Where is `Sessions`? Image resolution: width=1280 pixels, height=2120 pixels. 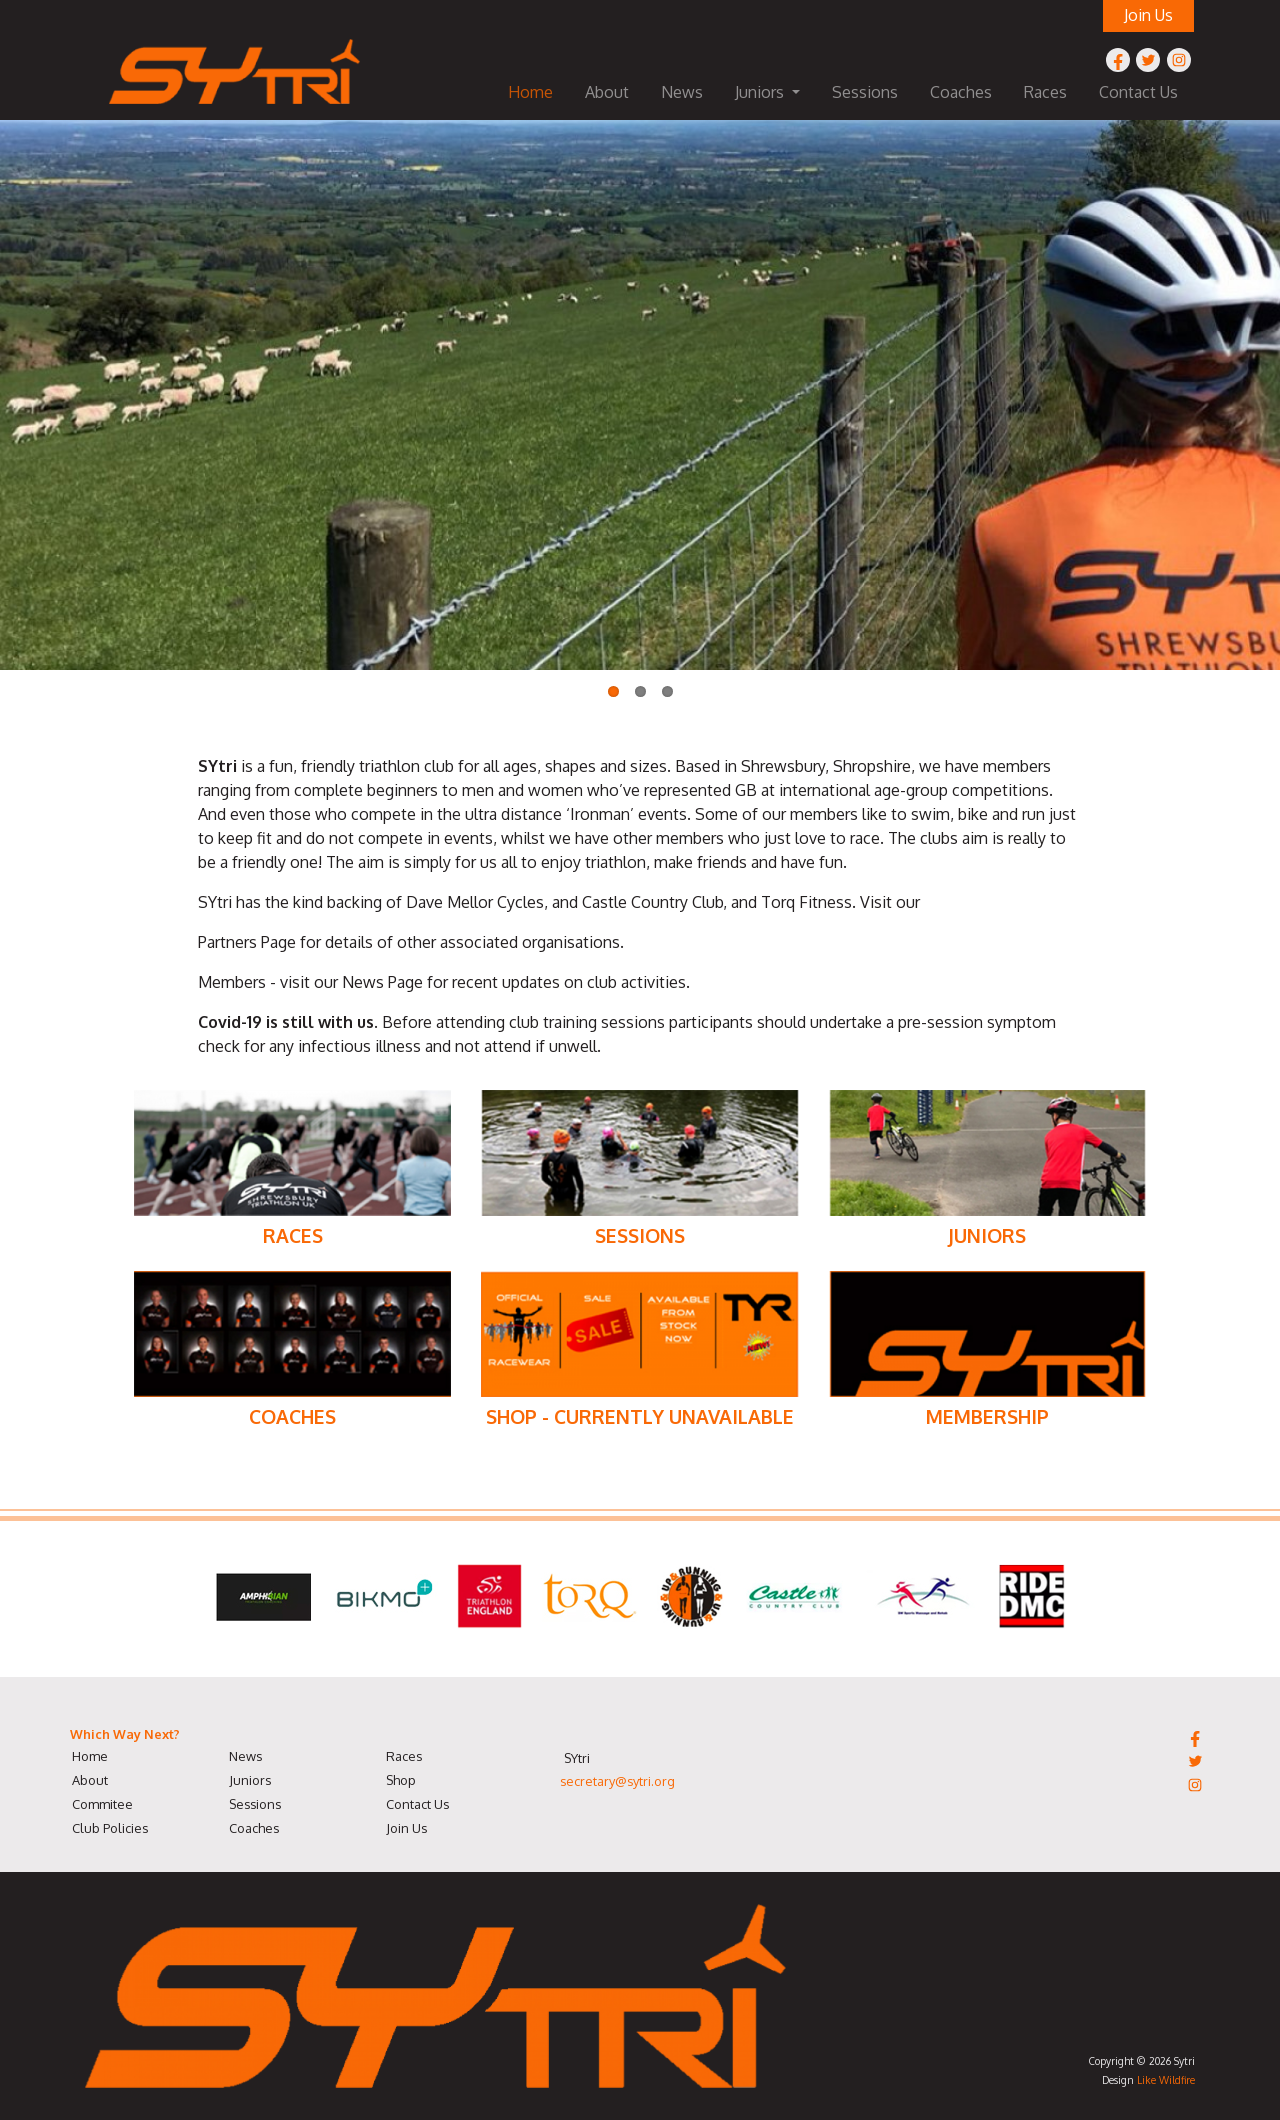 Sessions is located at coordinates (865, 92).